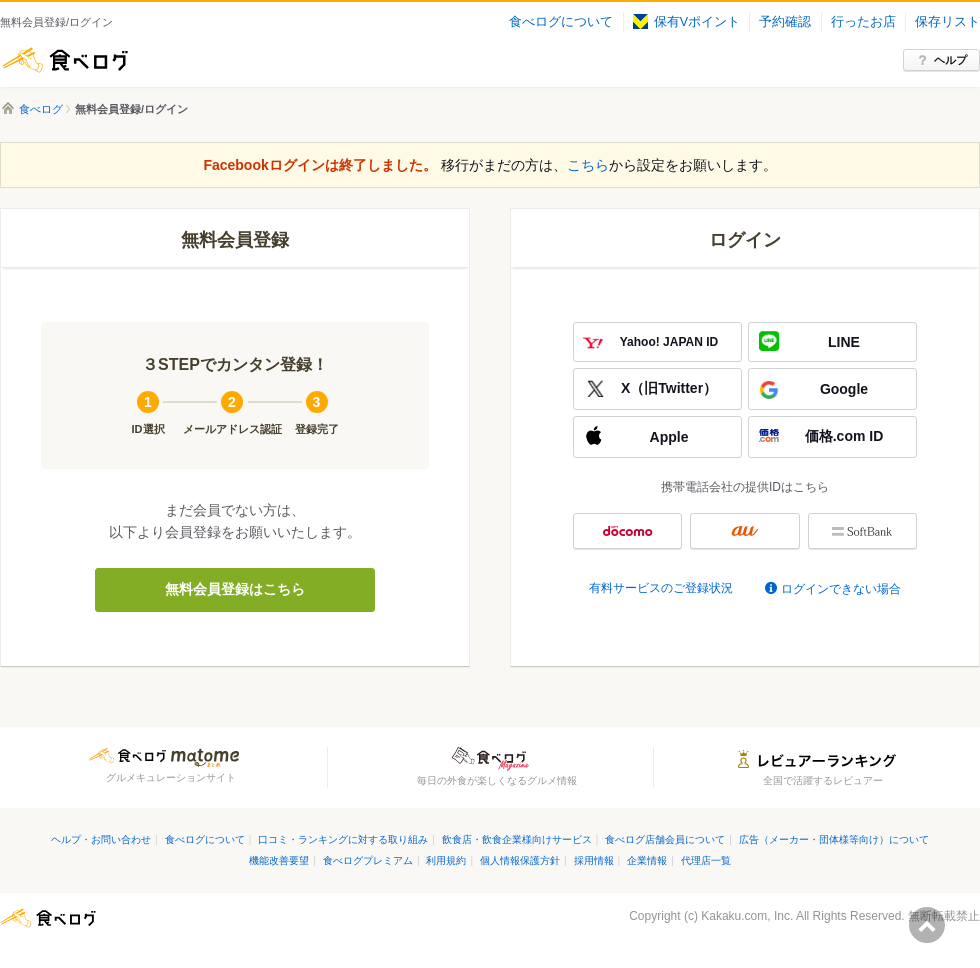 The image size is (980, 968). I want to click on こちら, so click(588, 165).